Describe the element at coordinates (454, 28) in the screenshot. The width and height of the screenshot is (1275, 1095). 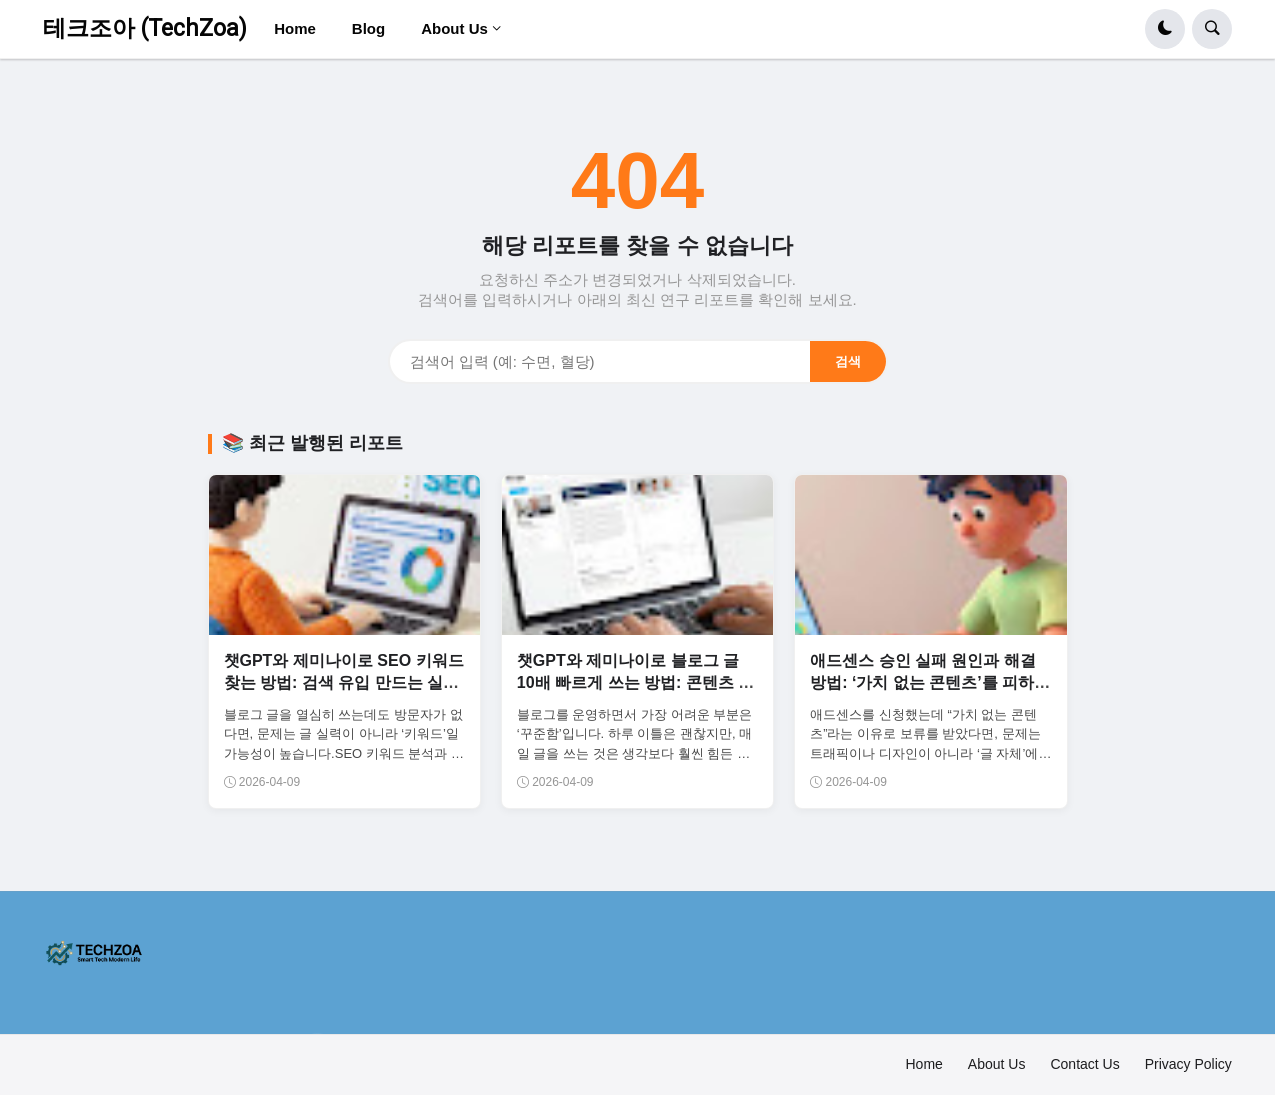
I see `About Us [menuitem]` at that location.